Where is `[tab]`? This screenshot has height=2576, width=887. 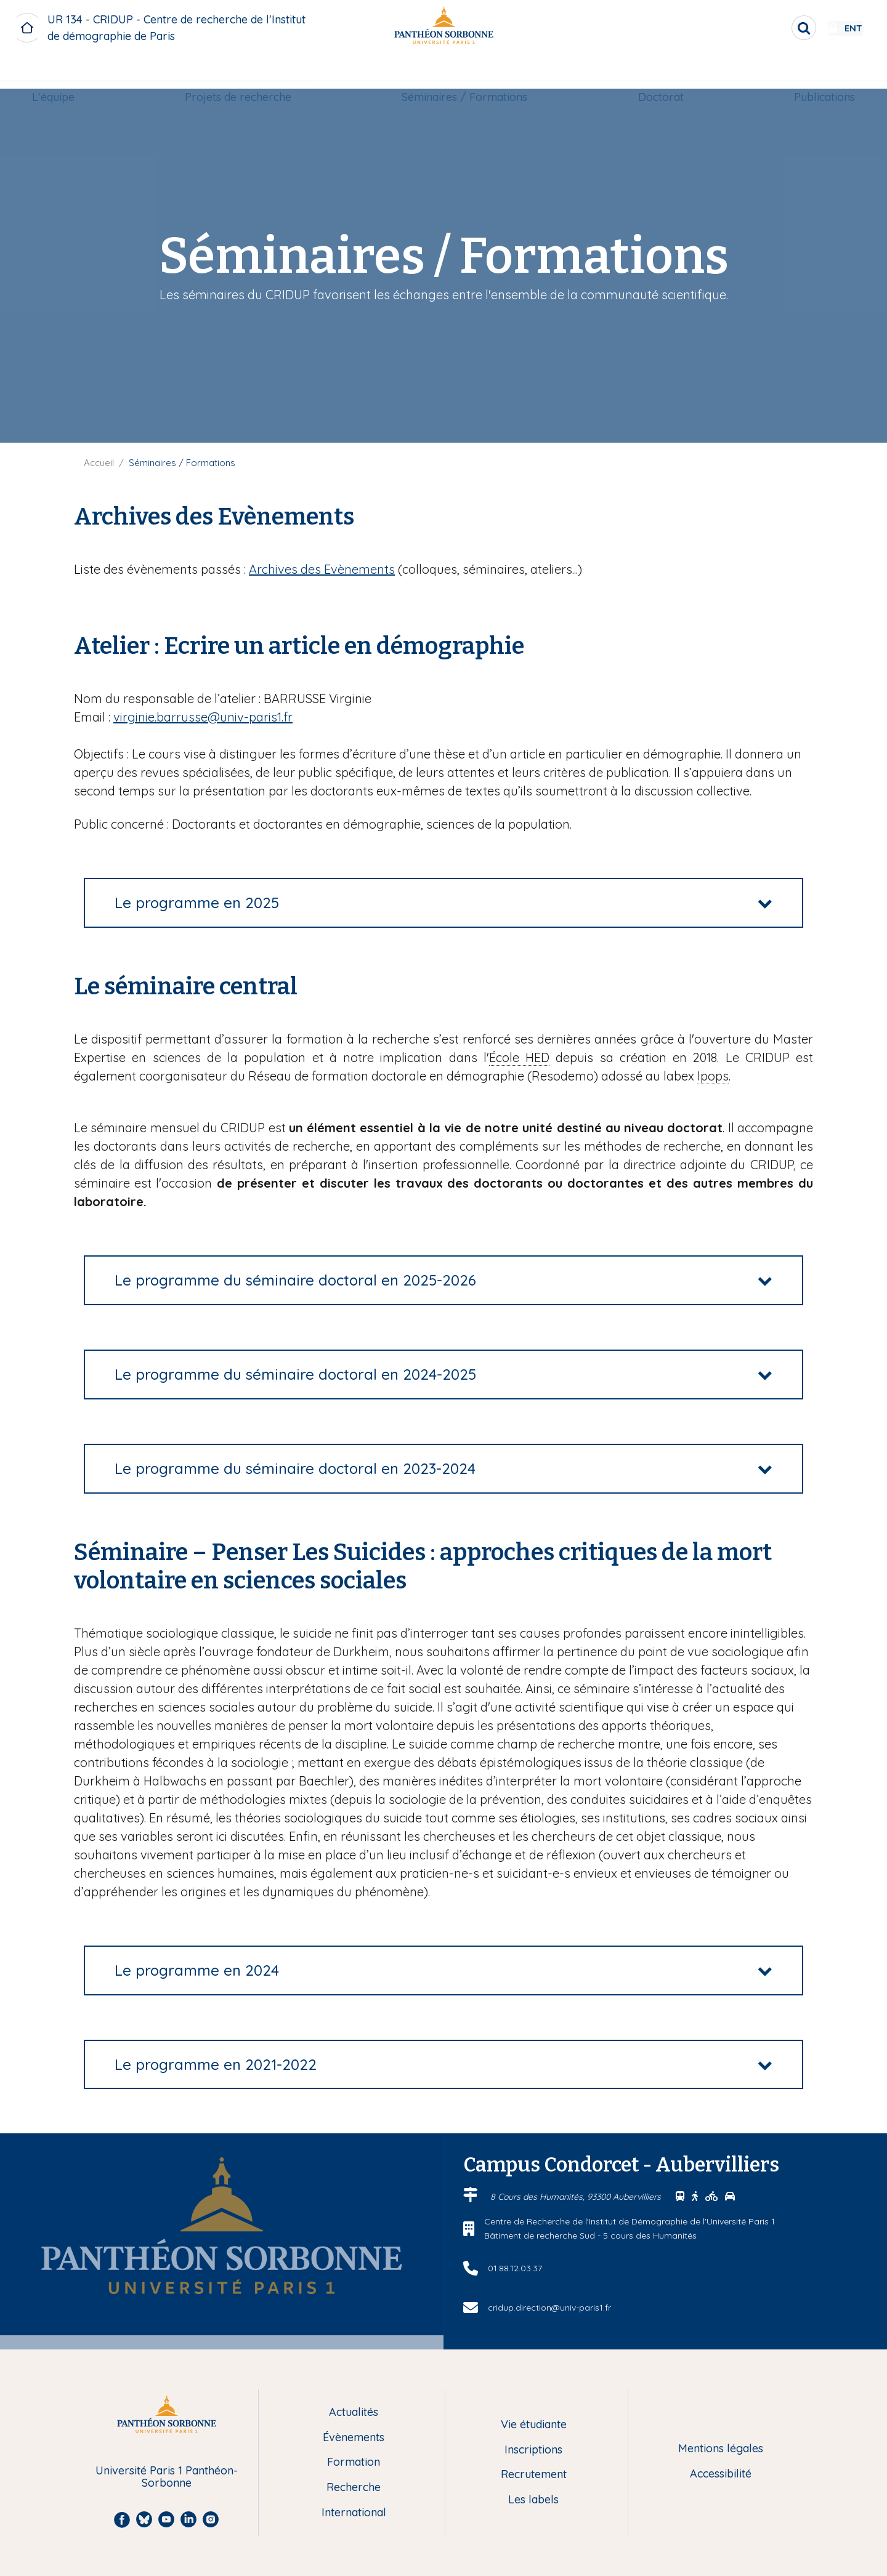 [tab] is located at coordinates (443, 903).